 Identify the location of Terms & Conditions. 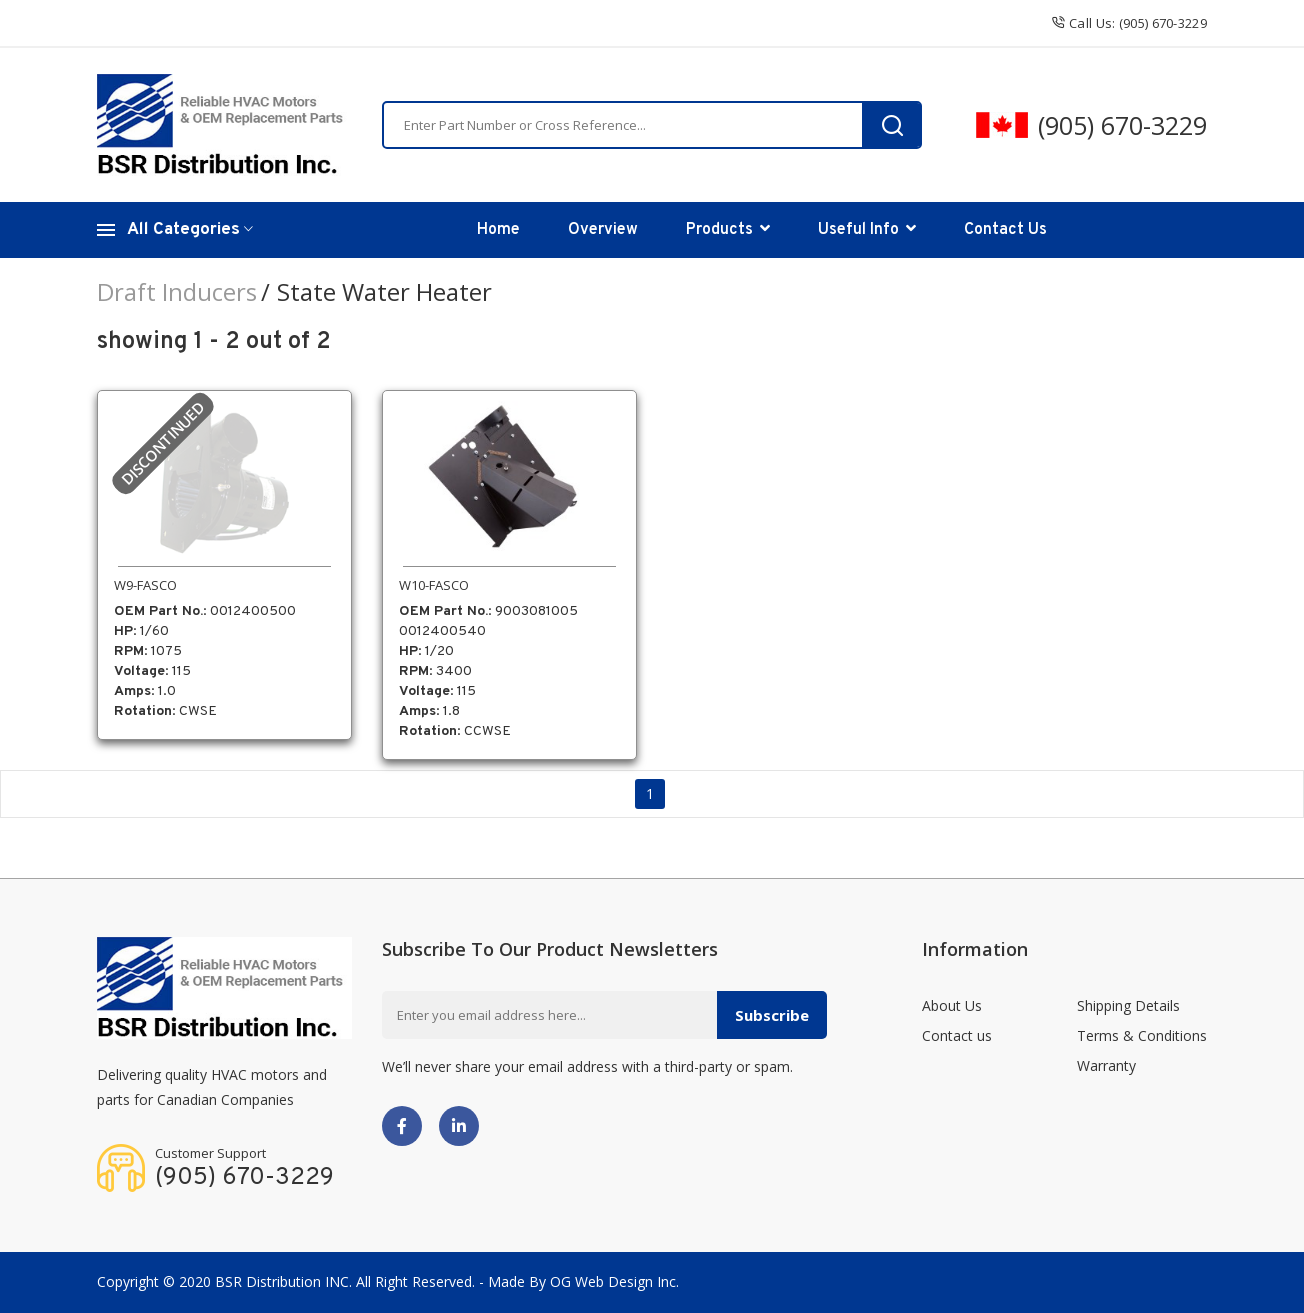
(1142, 1035).